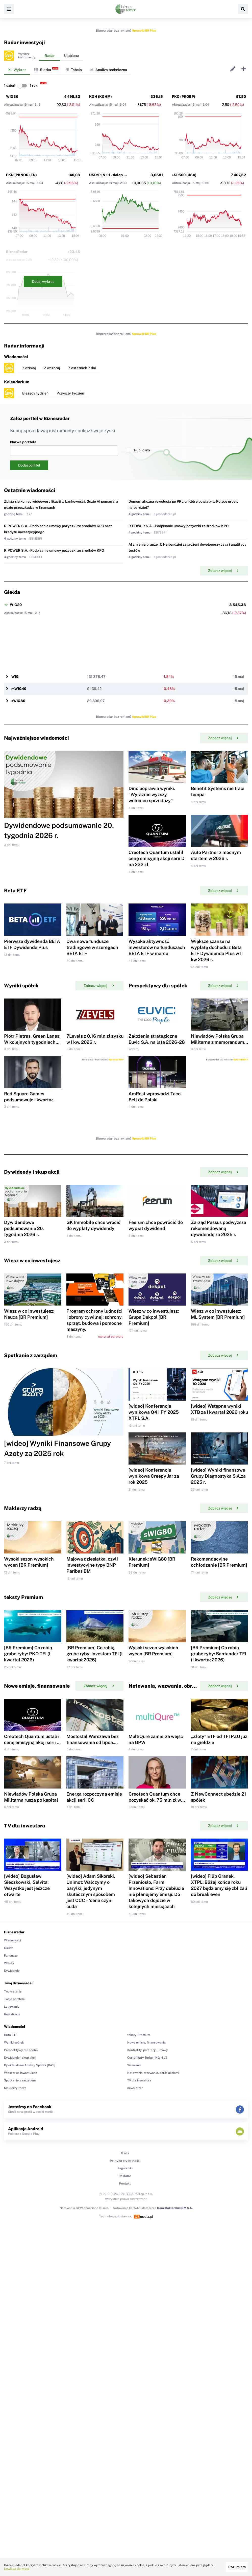 This screenshot has height=2576, width=252. Describe the element at coordinates (28, 1653) in the screenshot. I see `[BR Premium] Co robią grube ryby: PKO TFI (I kwartał 2026)` at that location.